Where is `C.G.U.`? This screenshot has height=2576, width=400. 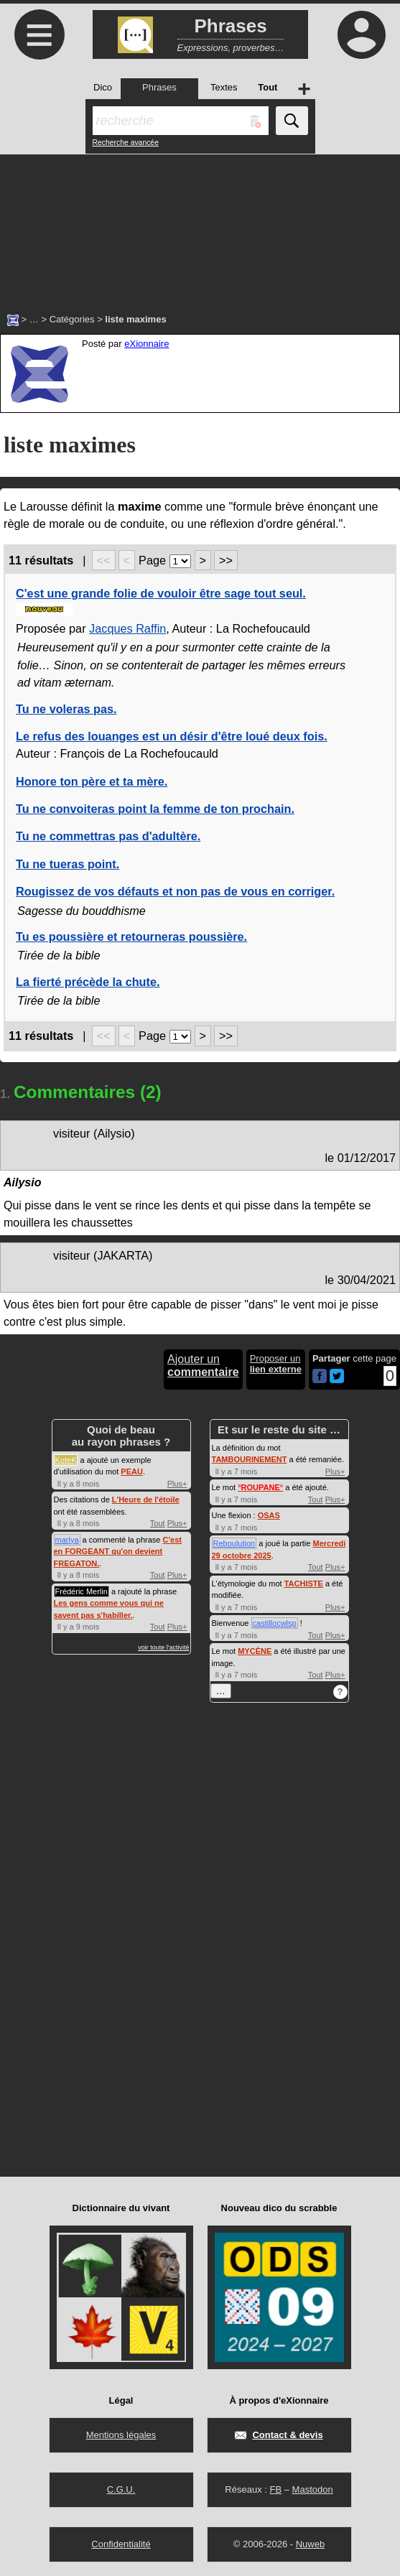 C.G.U. is located at coordinates (121, 2489).